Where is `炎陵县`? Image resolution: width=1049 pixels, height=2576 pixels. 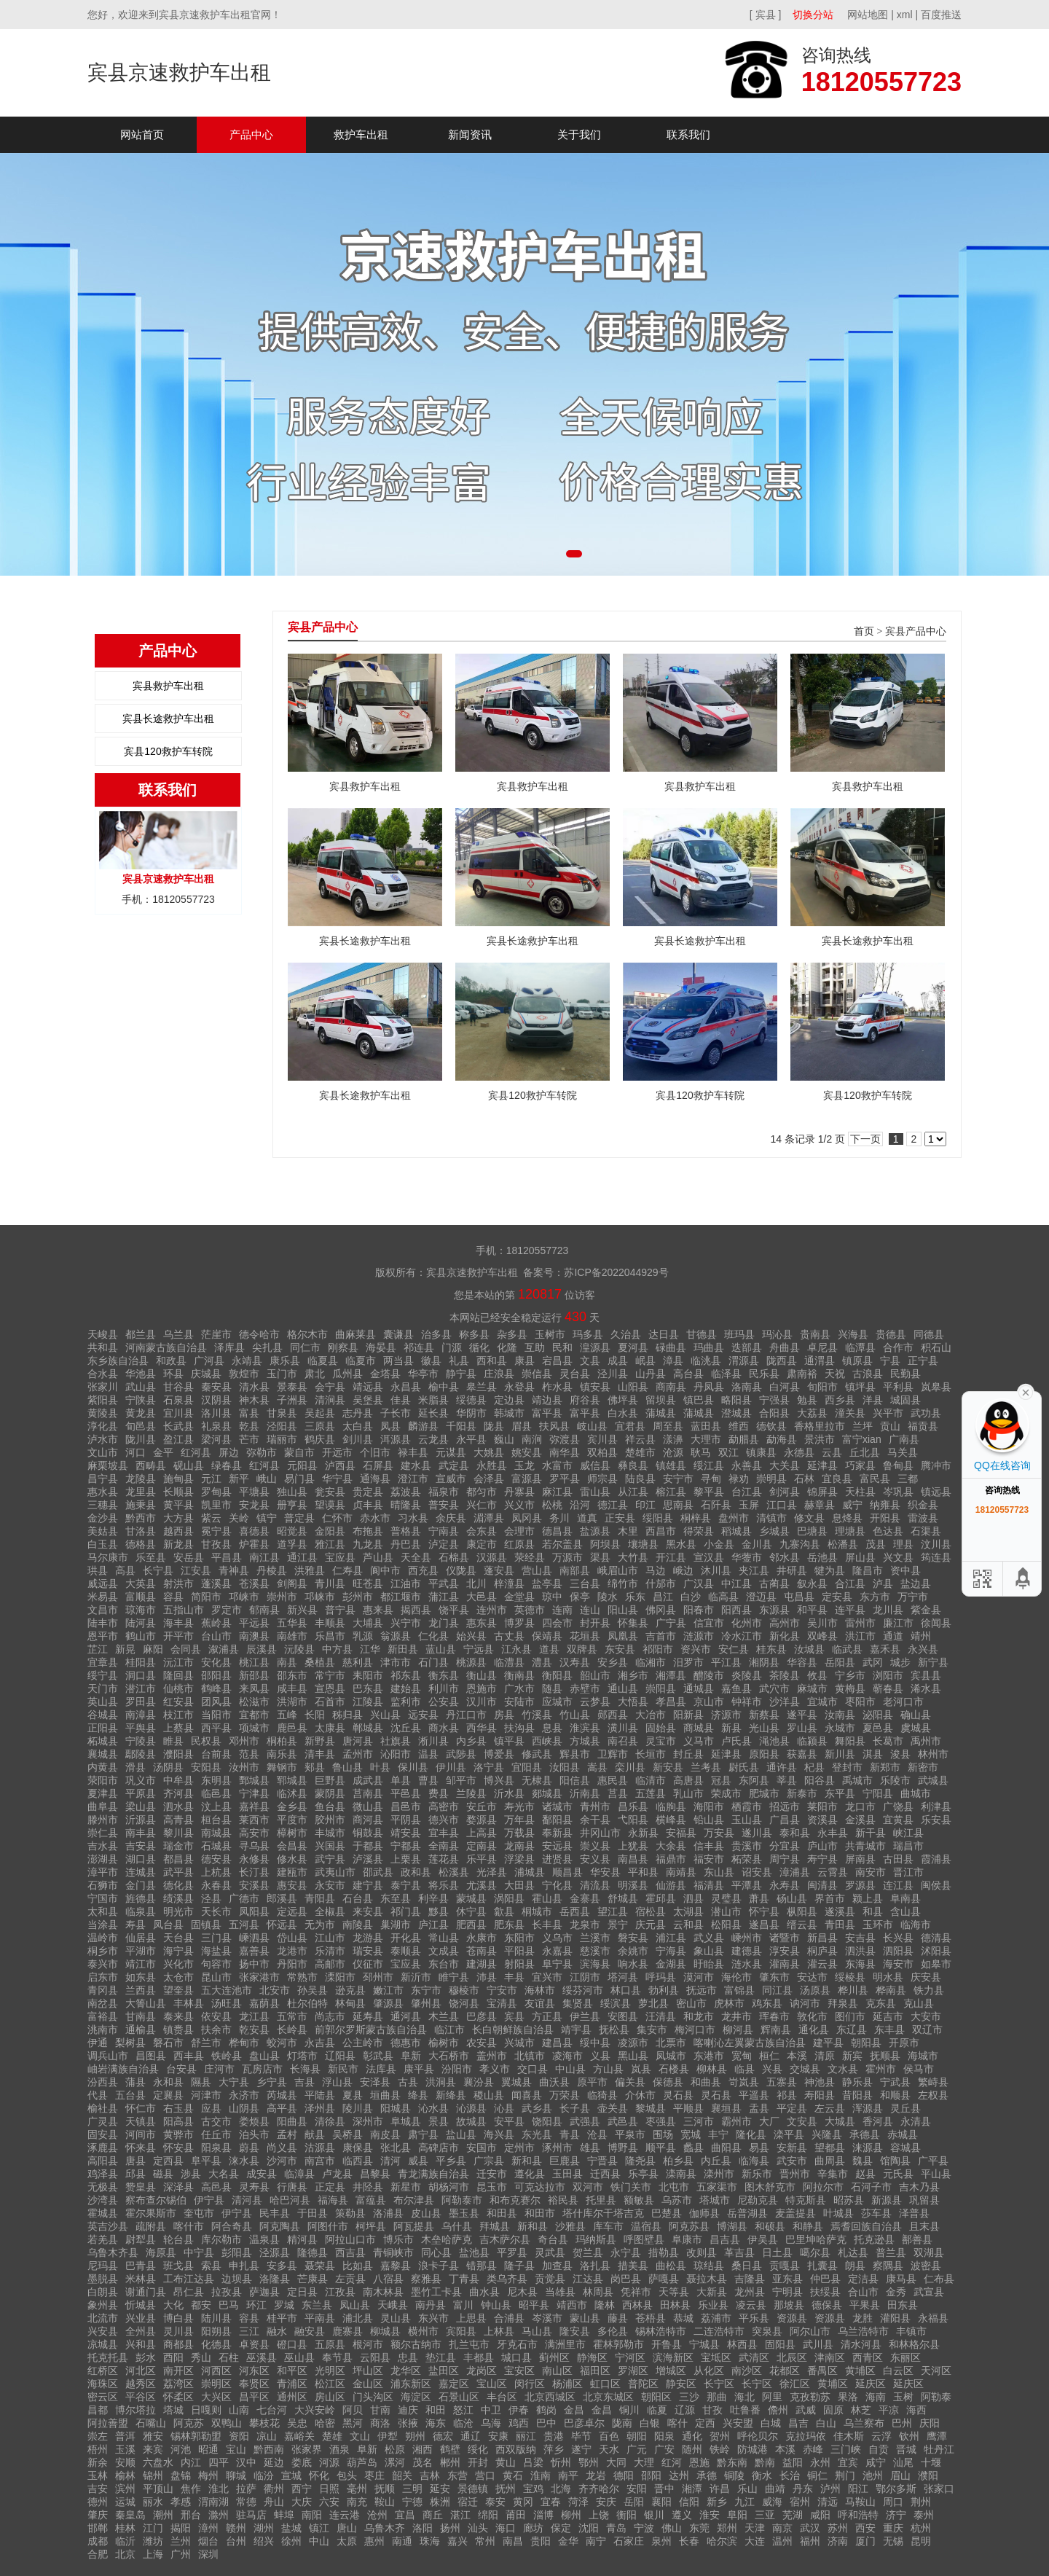 炎陵县 is located at coordinates (746, 1675).